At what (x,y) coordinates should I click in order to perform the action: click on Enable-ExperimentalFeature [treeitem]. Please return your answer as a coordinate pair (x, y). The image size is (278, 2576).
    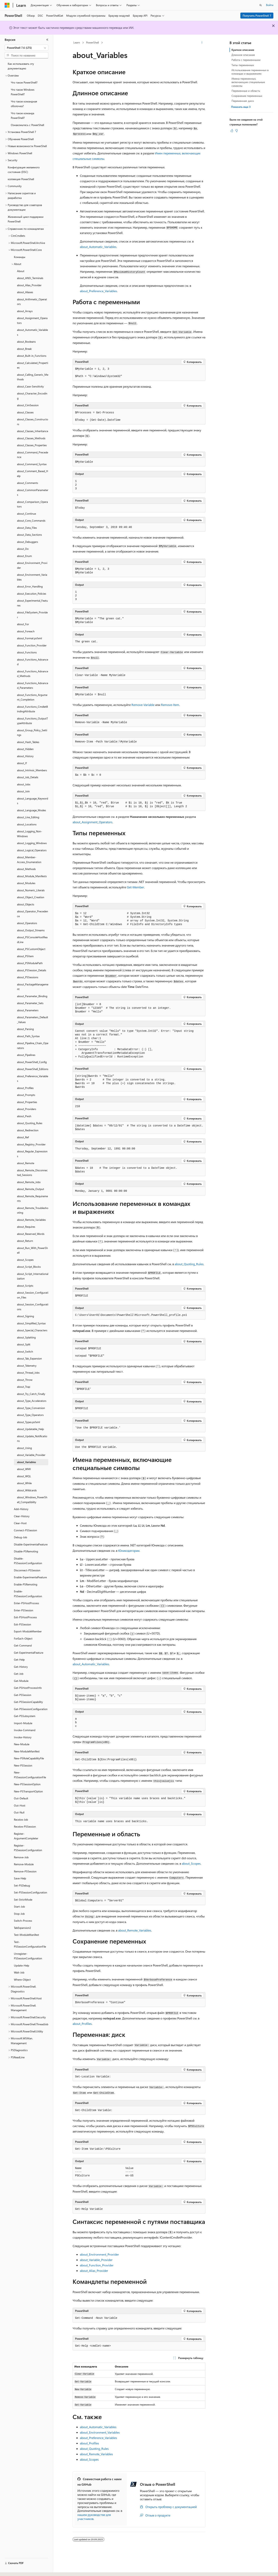
    Looking at the image, I should click on (30, 1577).